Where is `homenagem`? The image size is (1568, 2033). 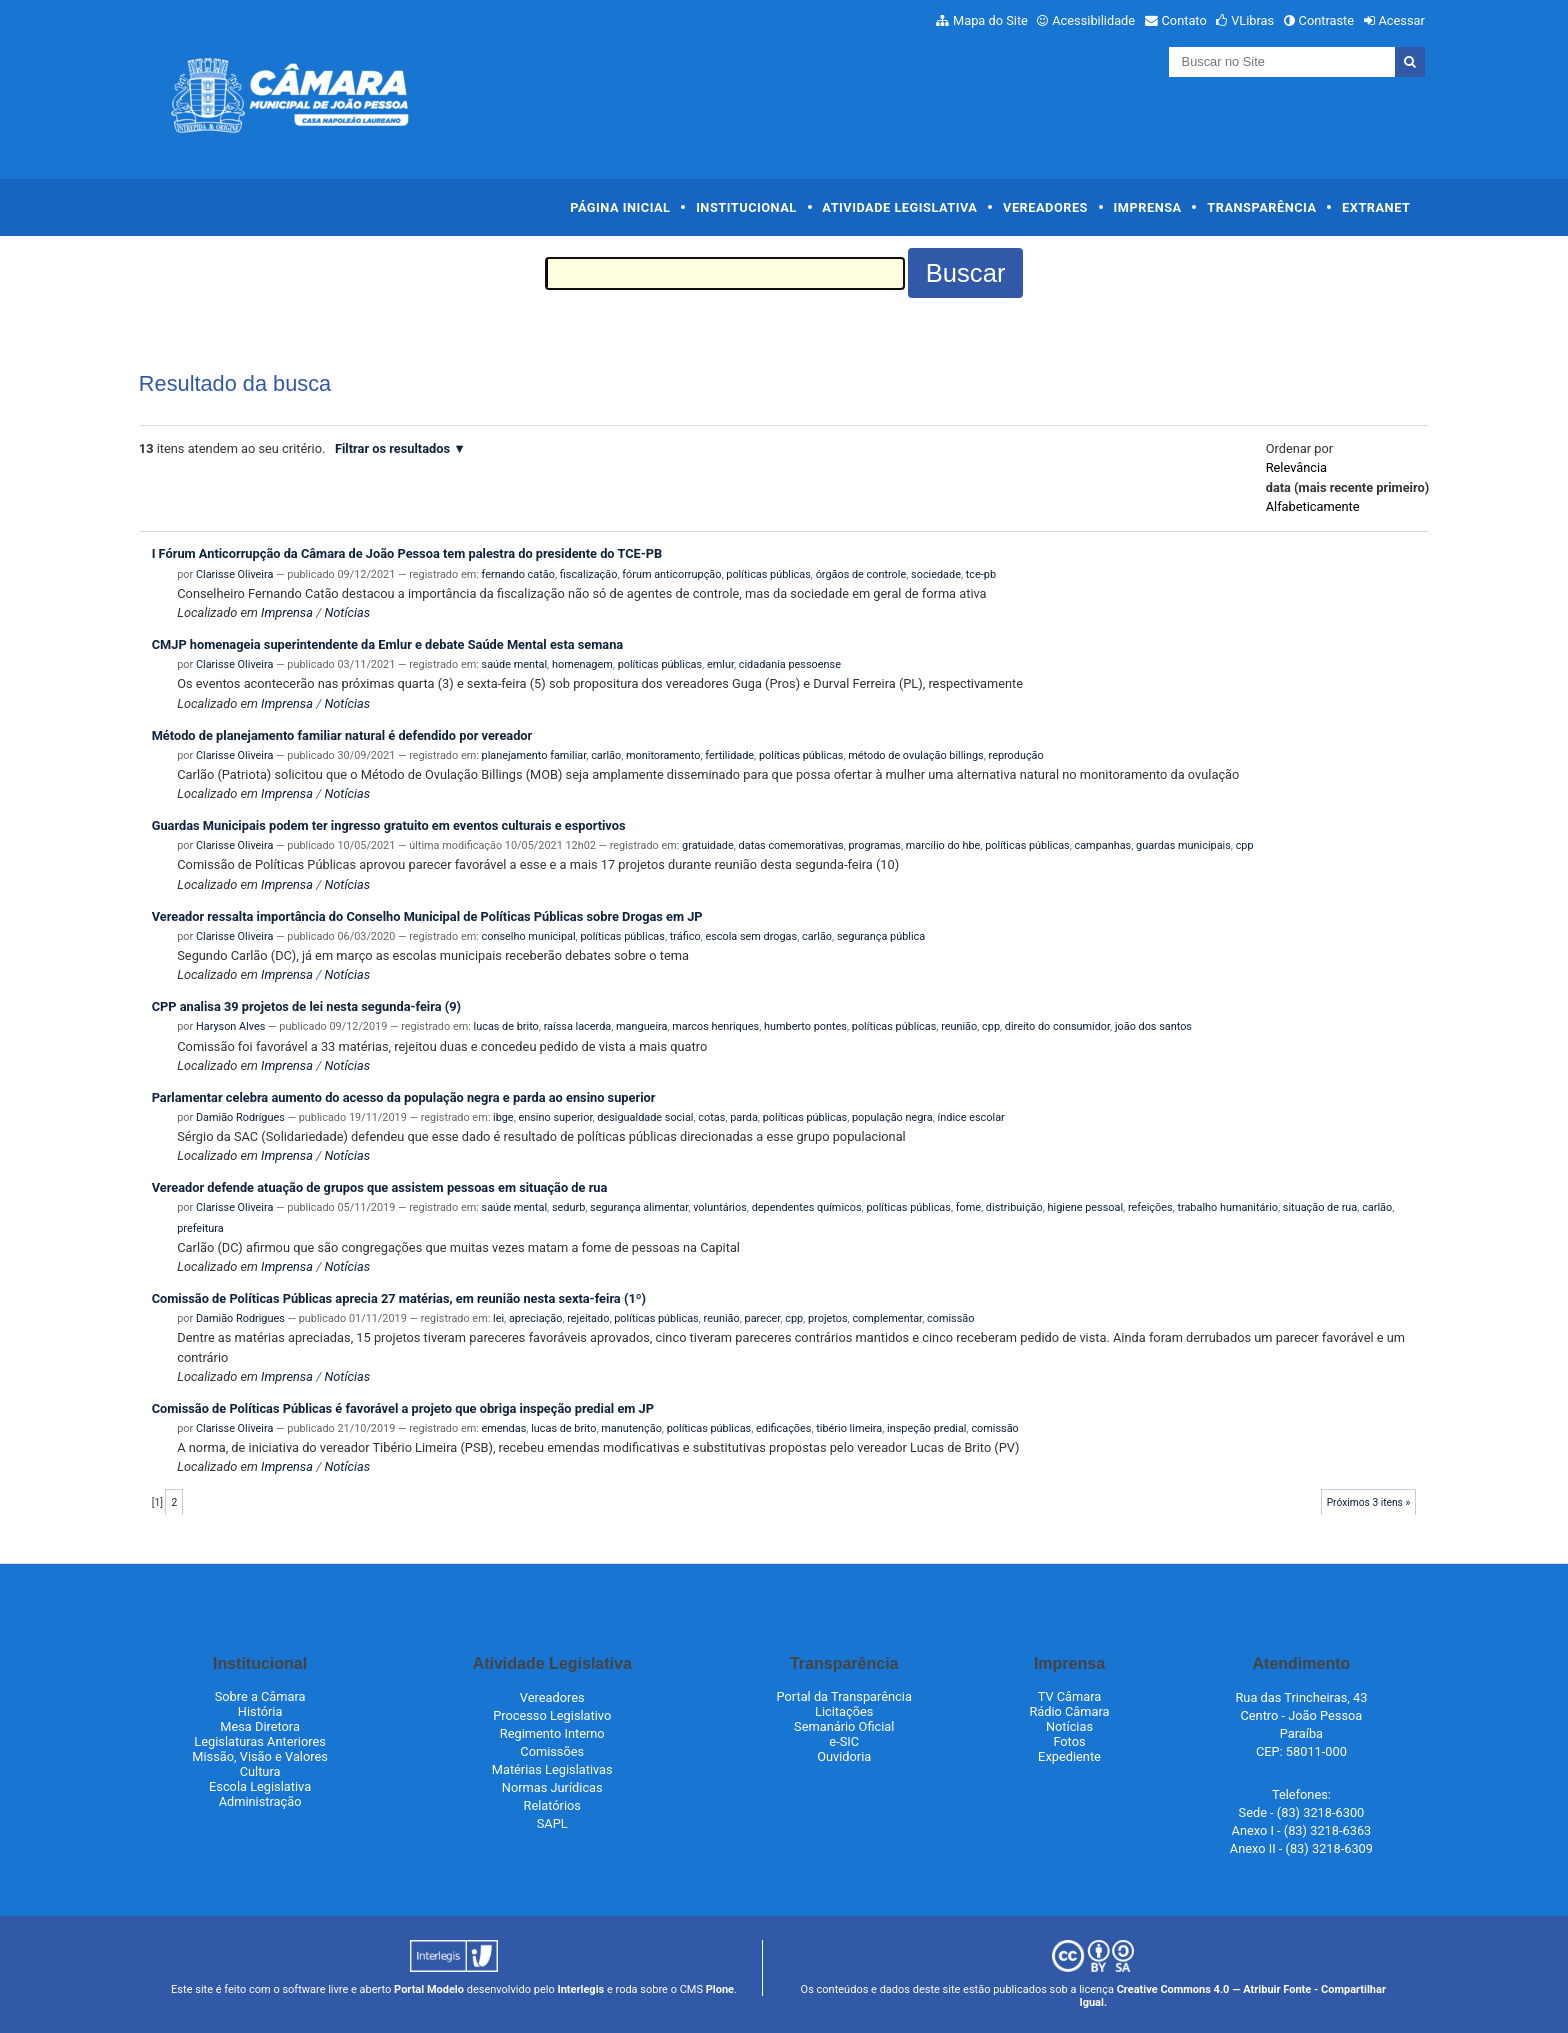
homenagem is located at coordinates (582, 664).